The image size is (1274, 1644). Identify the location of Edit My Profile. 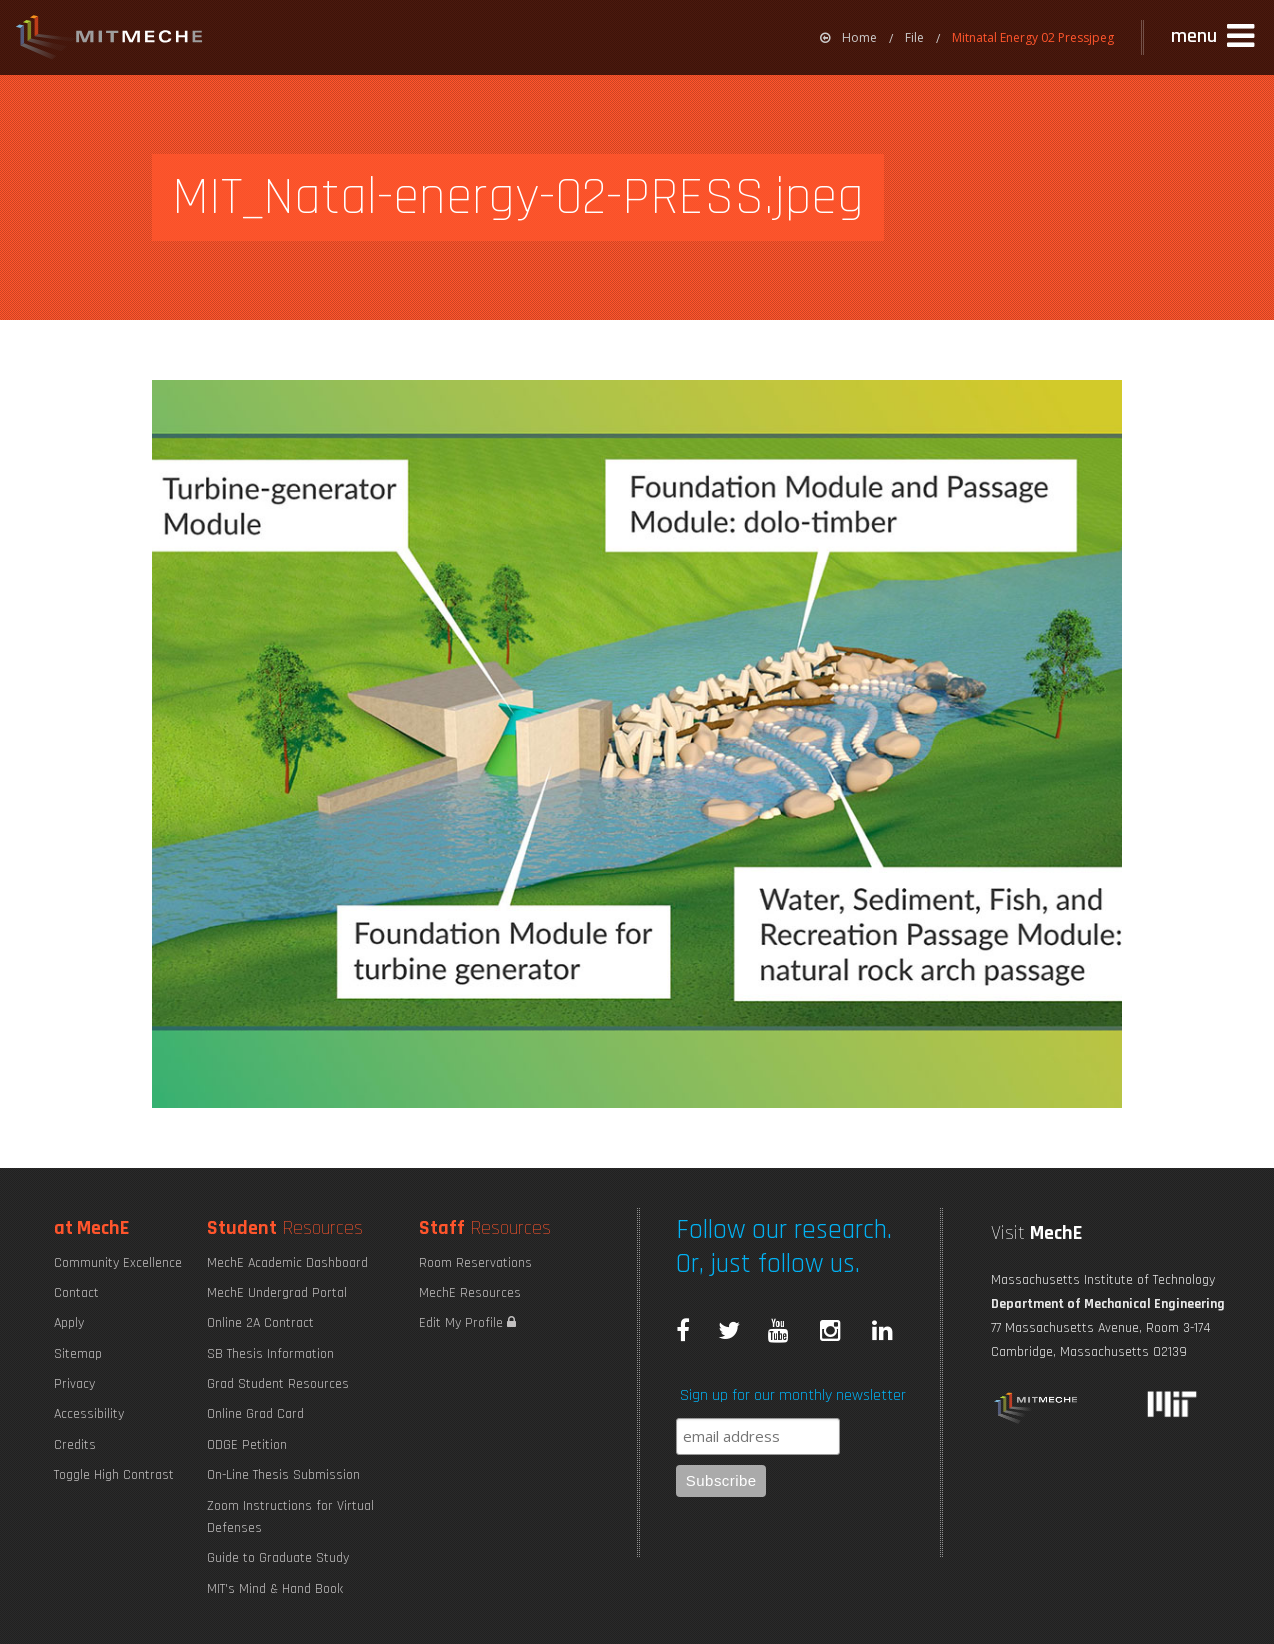
(467, 1323).